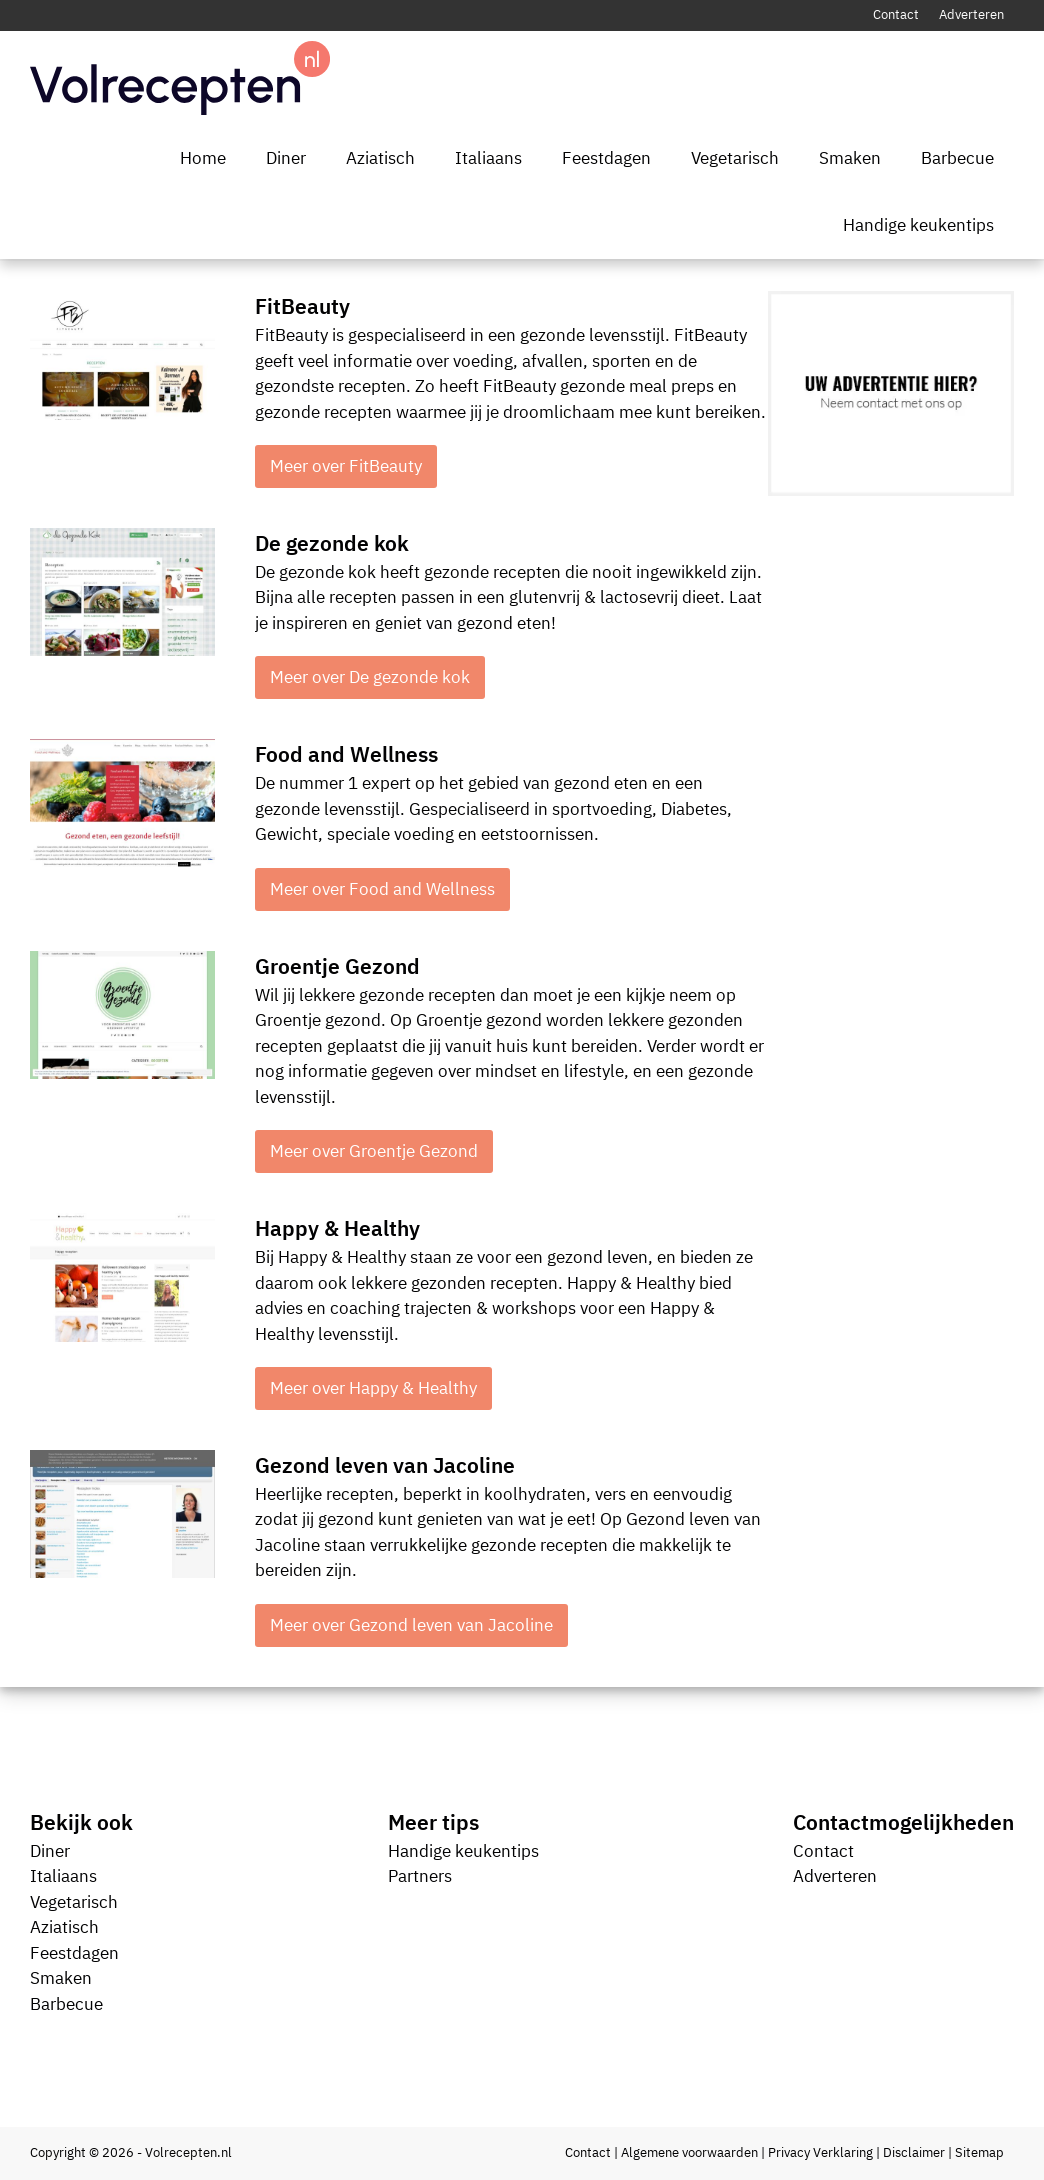 The width and height of the screenshot is (1044, 2180). Describe the element at coordinates (346, 466) in the screenshot. I see `Meer over FitBeauty` at that location.